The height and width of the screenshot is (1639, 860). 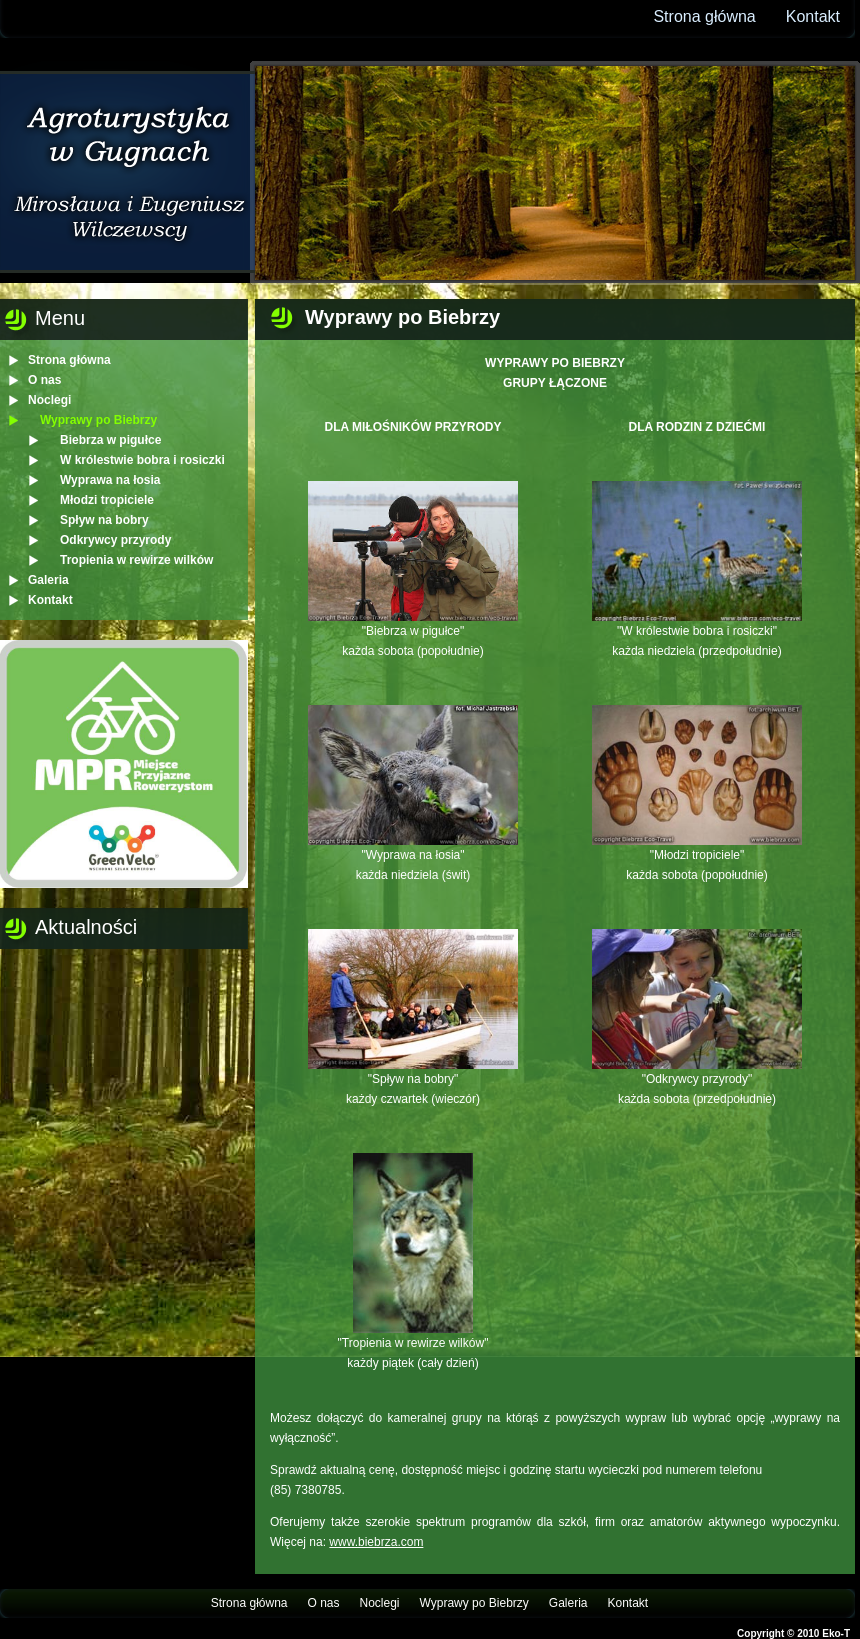 I want to click on Spływ na bobry, so click(x=104, y=520).